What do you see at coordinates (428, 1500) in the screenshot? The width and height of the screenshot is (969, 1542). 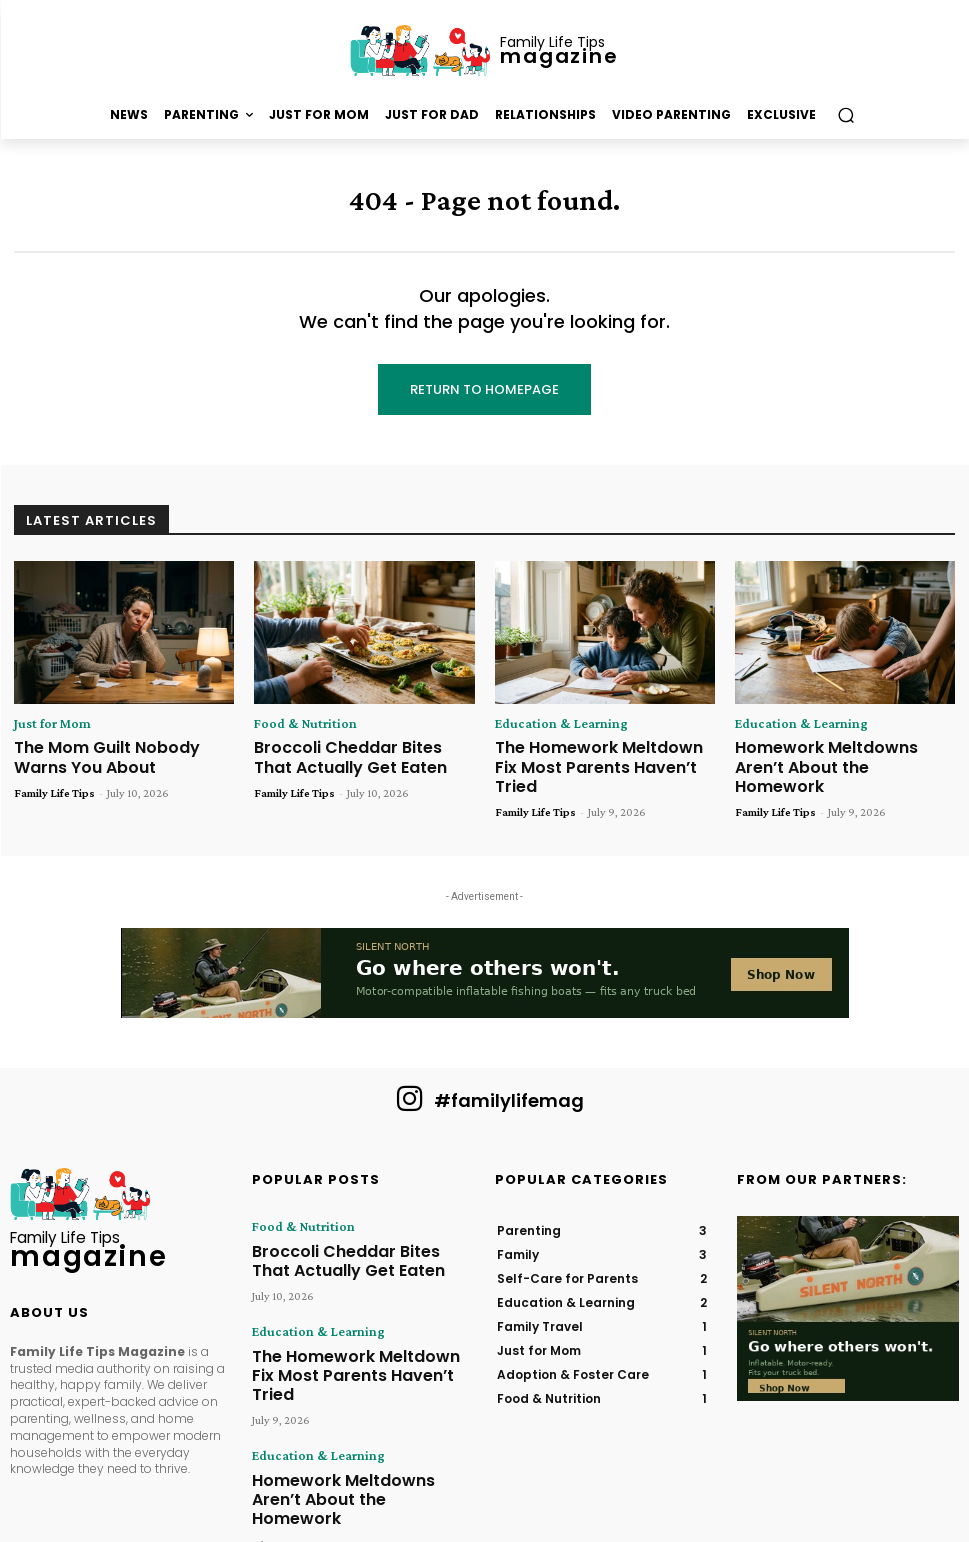 I see `Hometown Publications` at bounding box center [428, 1500].